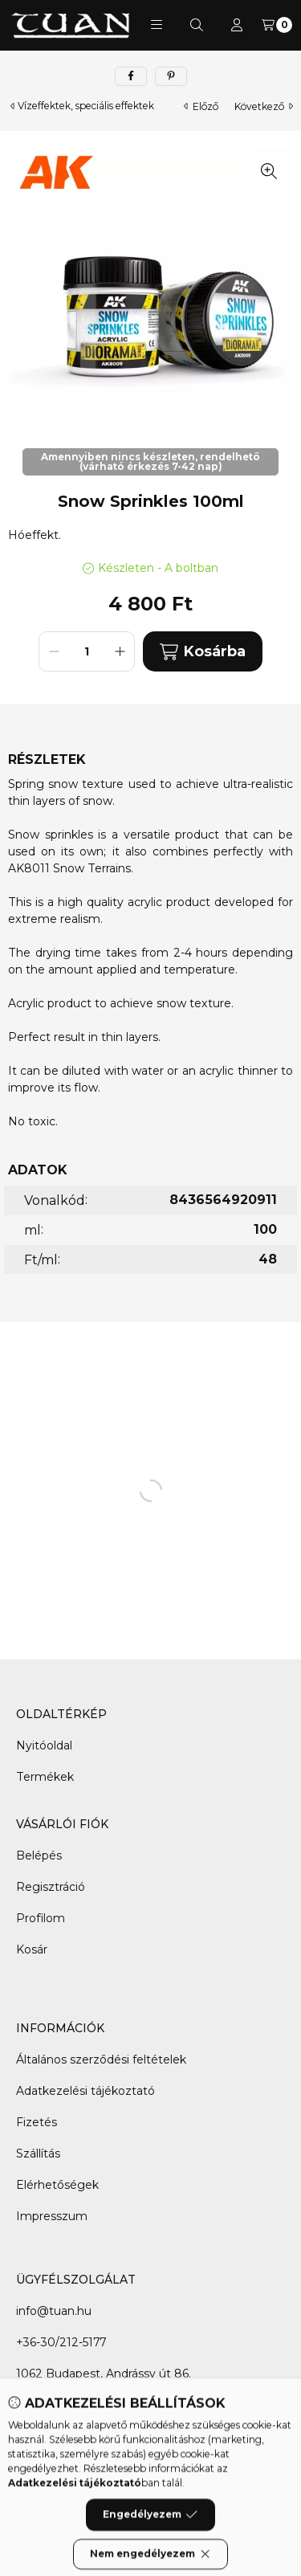 The height and width of the screenshot is (2576, 301). What do you see at coordinates (50, 1887) in the screenshot?
I see `Regisztráció` at bounding box center [50, 1887].